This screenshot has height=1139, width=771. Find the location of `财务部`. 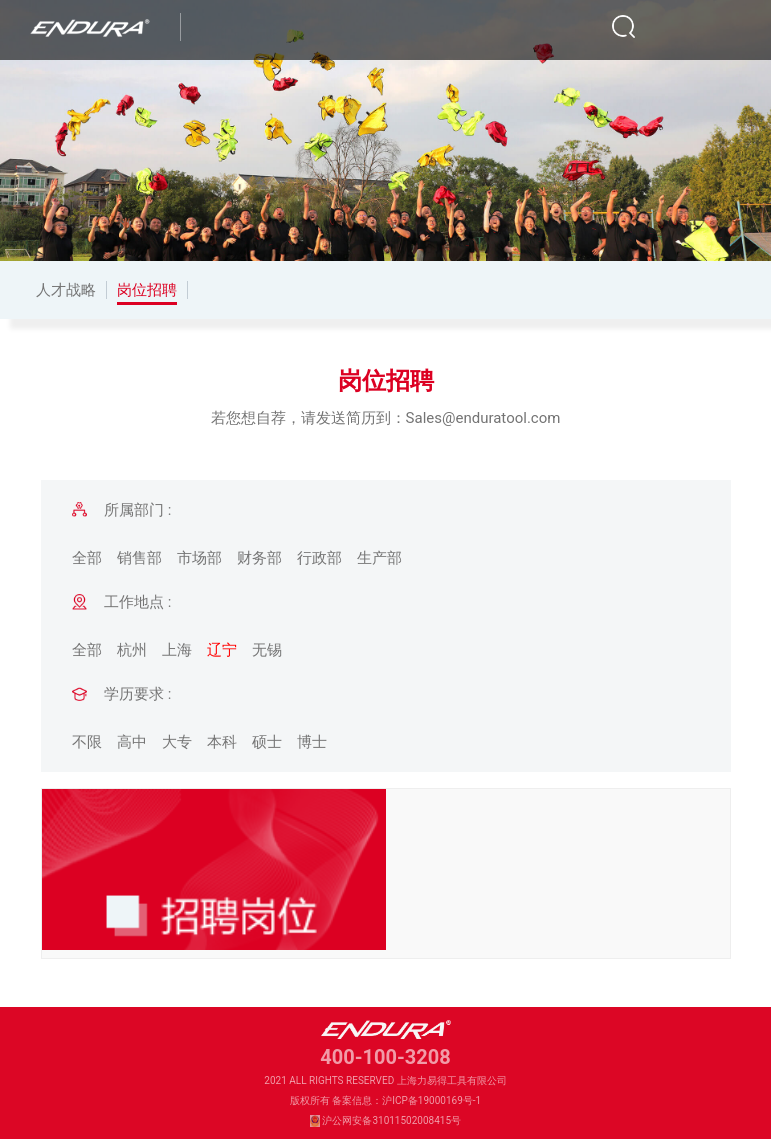

财务部 is located at coordinates (259, 558).